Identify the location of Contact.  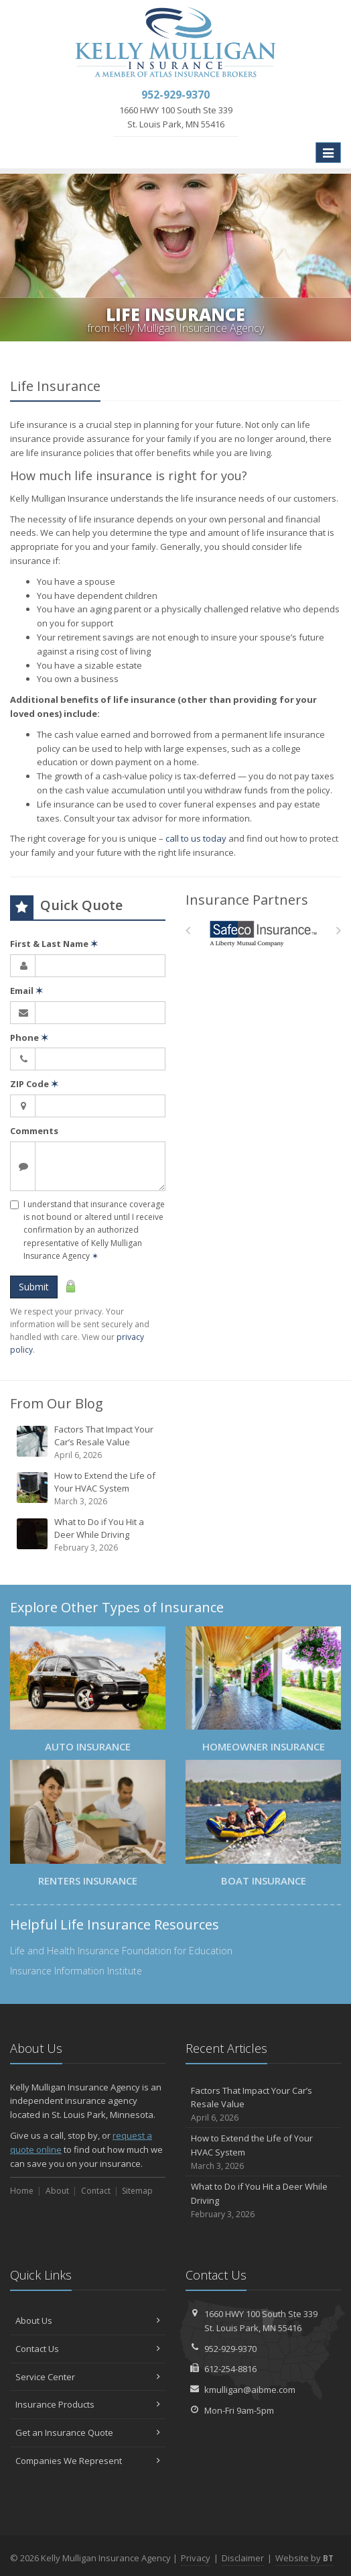
(96, 2190).